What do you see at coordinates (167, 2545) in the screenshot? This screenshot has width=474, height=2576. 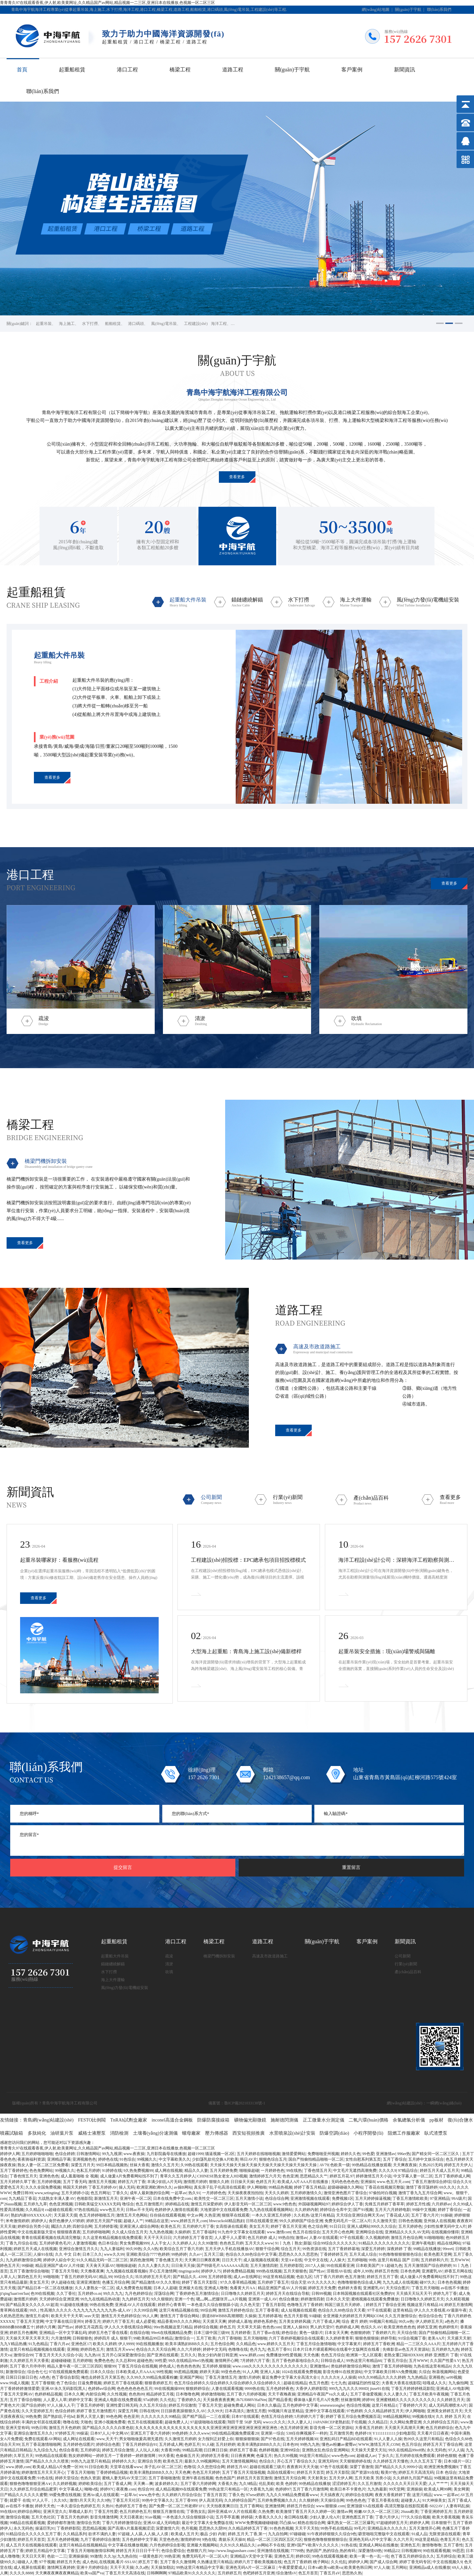 I see `六月色婷婷综合影视` at bounding box center [167, 2545].